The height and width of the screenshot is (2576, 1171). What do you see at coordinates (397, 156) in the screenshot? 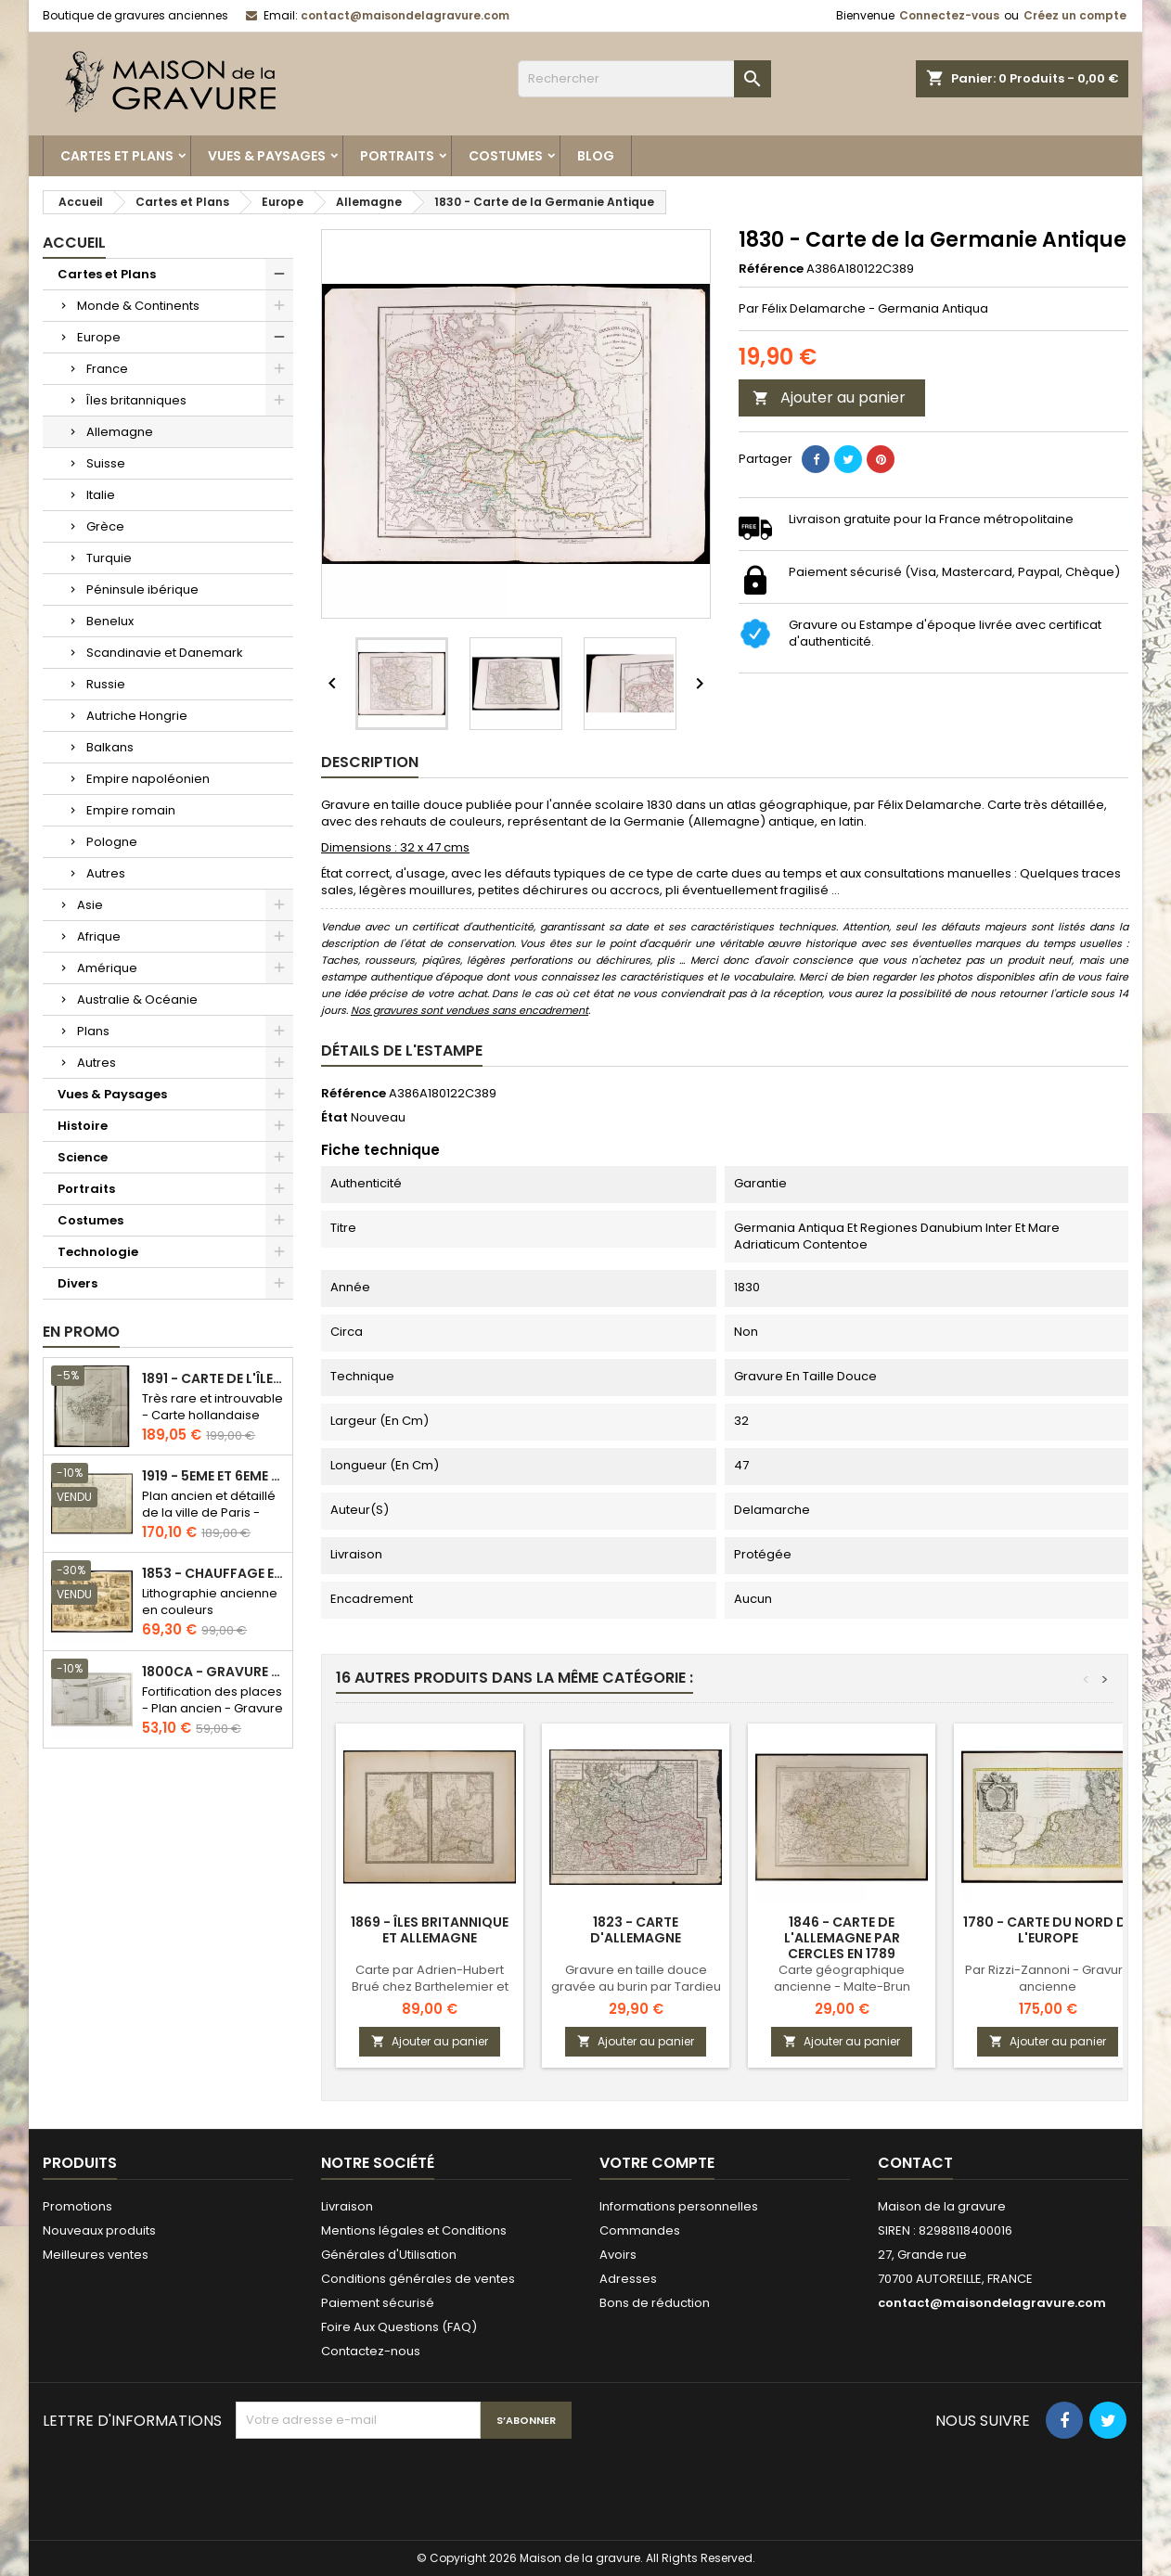
I see `Portraits` at bounding box center [397, 156].